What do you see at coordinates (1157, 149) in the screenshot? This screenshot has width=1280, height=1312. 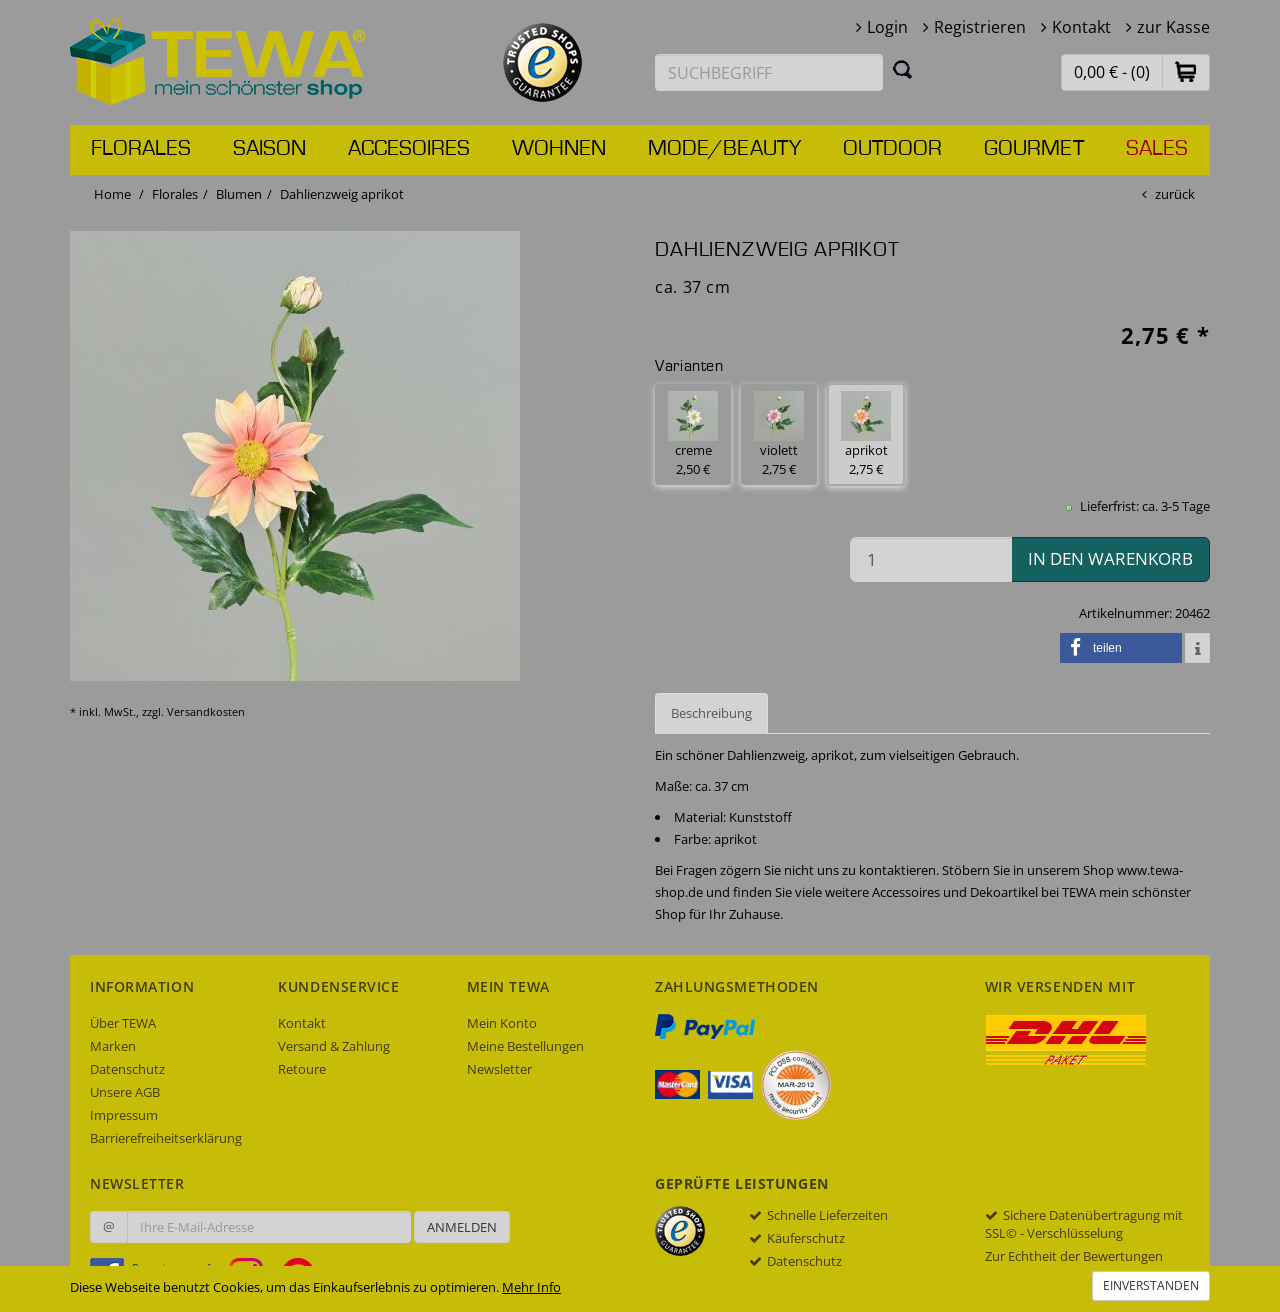 I see `Sales` at bounding box center [1157, 149].